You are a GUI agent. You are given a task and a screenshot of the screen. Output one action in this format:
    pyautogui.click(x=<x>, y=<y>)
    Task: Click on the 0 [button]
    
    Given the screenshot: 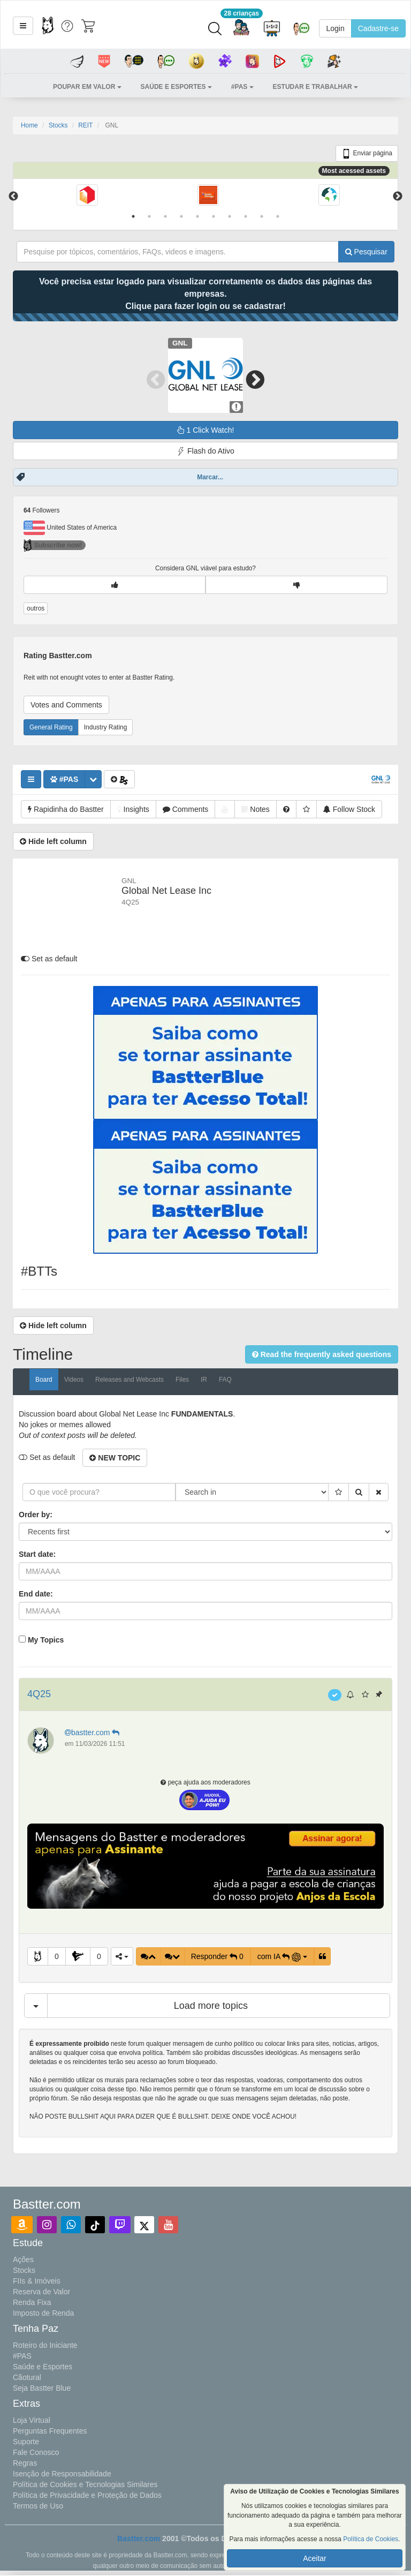 What is the action you would take?
    pyautogui.click(x=57, y=1956)
    